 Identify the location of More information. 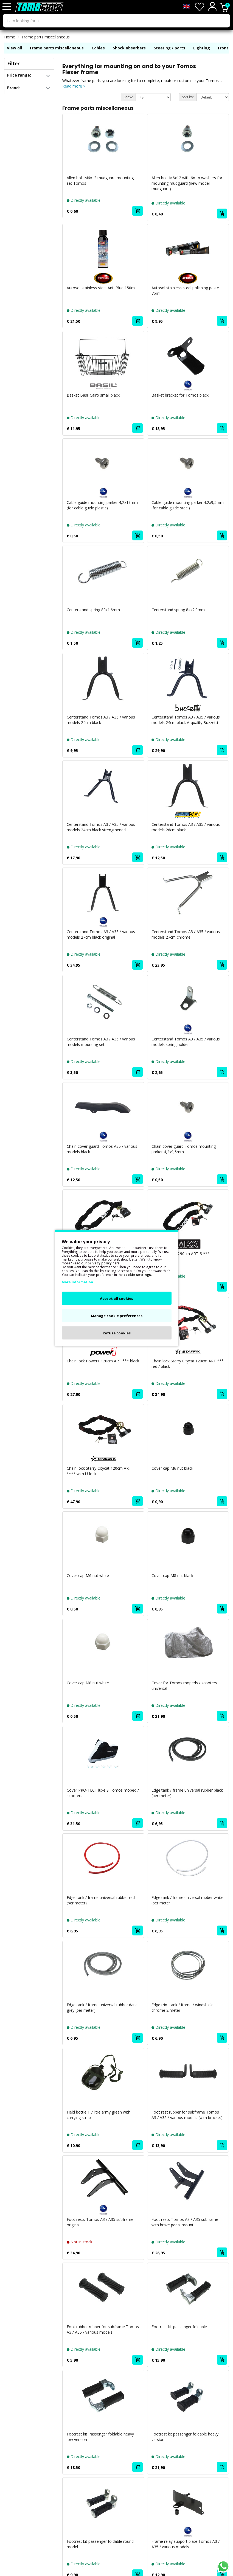
(77, 1282).